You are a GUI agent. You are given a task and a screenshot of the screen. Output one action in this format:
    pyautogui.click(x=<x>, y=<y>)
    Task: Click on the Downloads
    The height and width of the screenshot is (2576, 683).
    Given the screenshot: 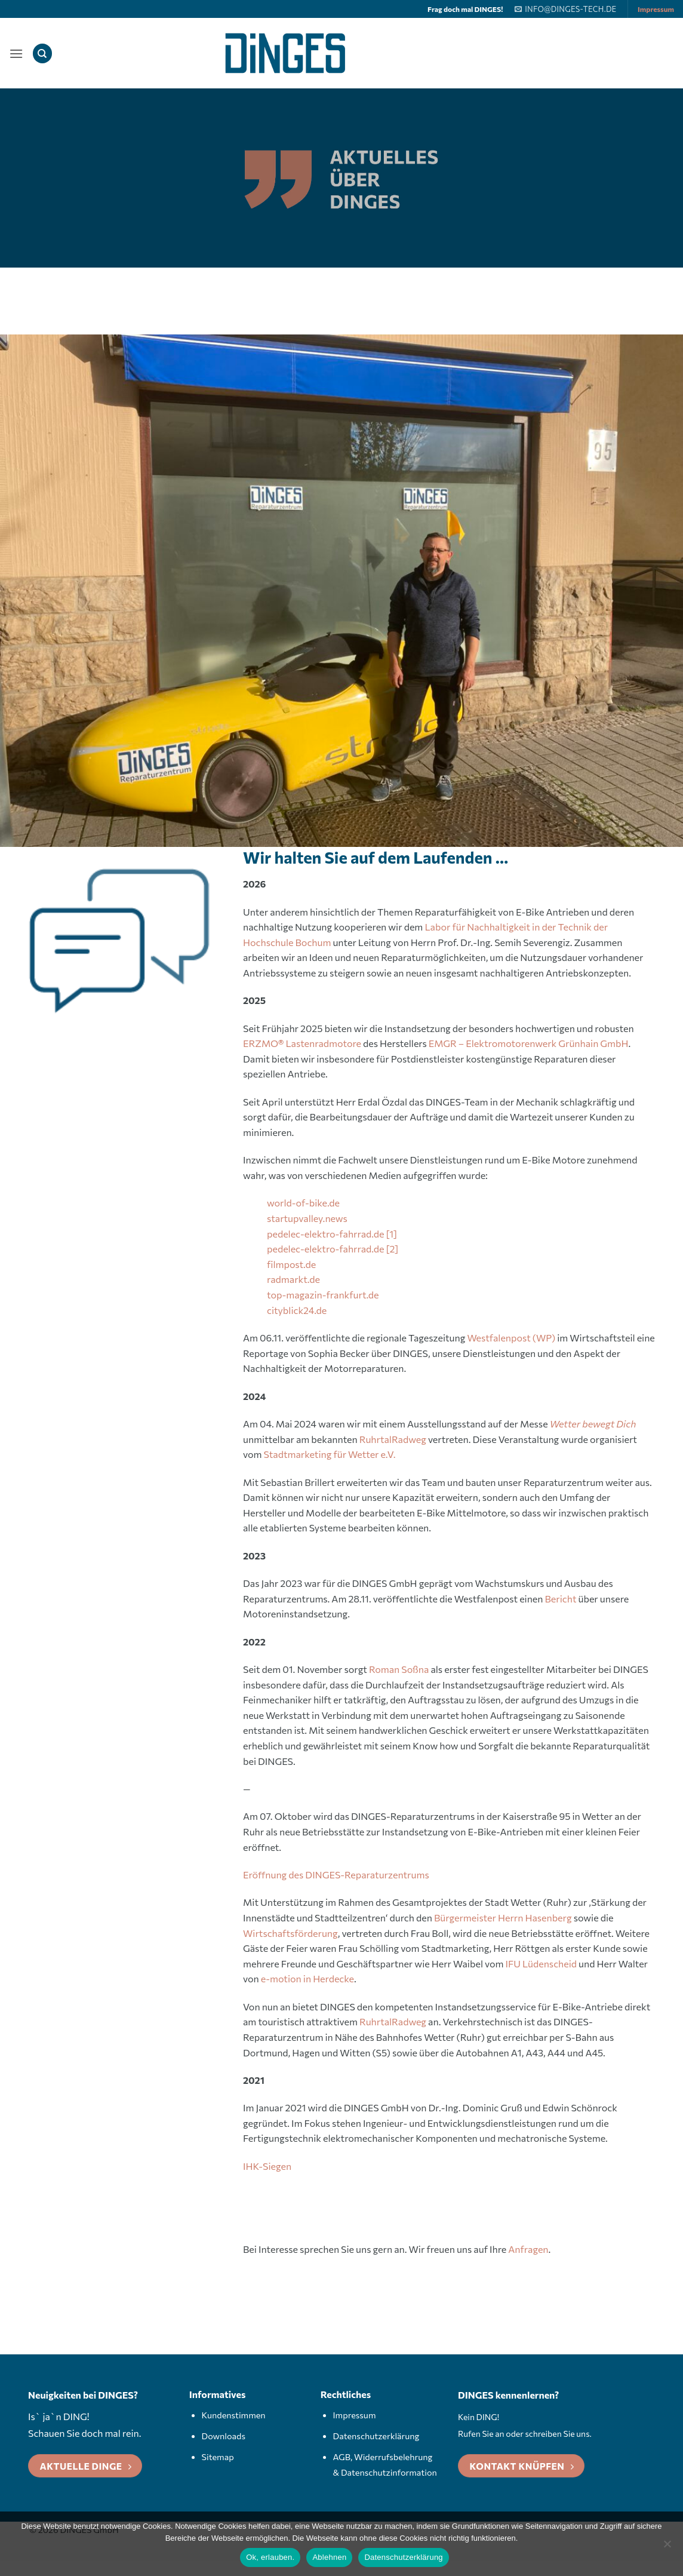 What is the action you would take?
    pyautogui.click(x=223, y=2435)
    